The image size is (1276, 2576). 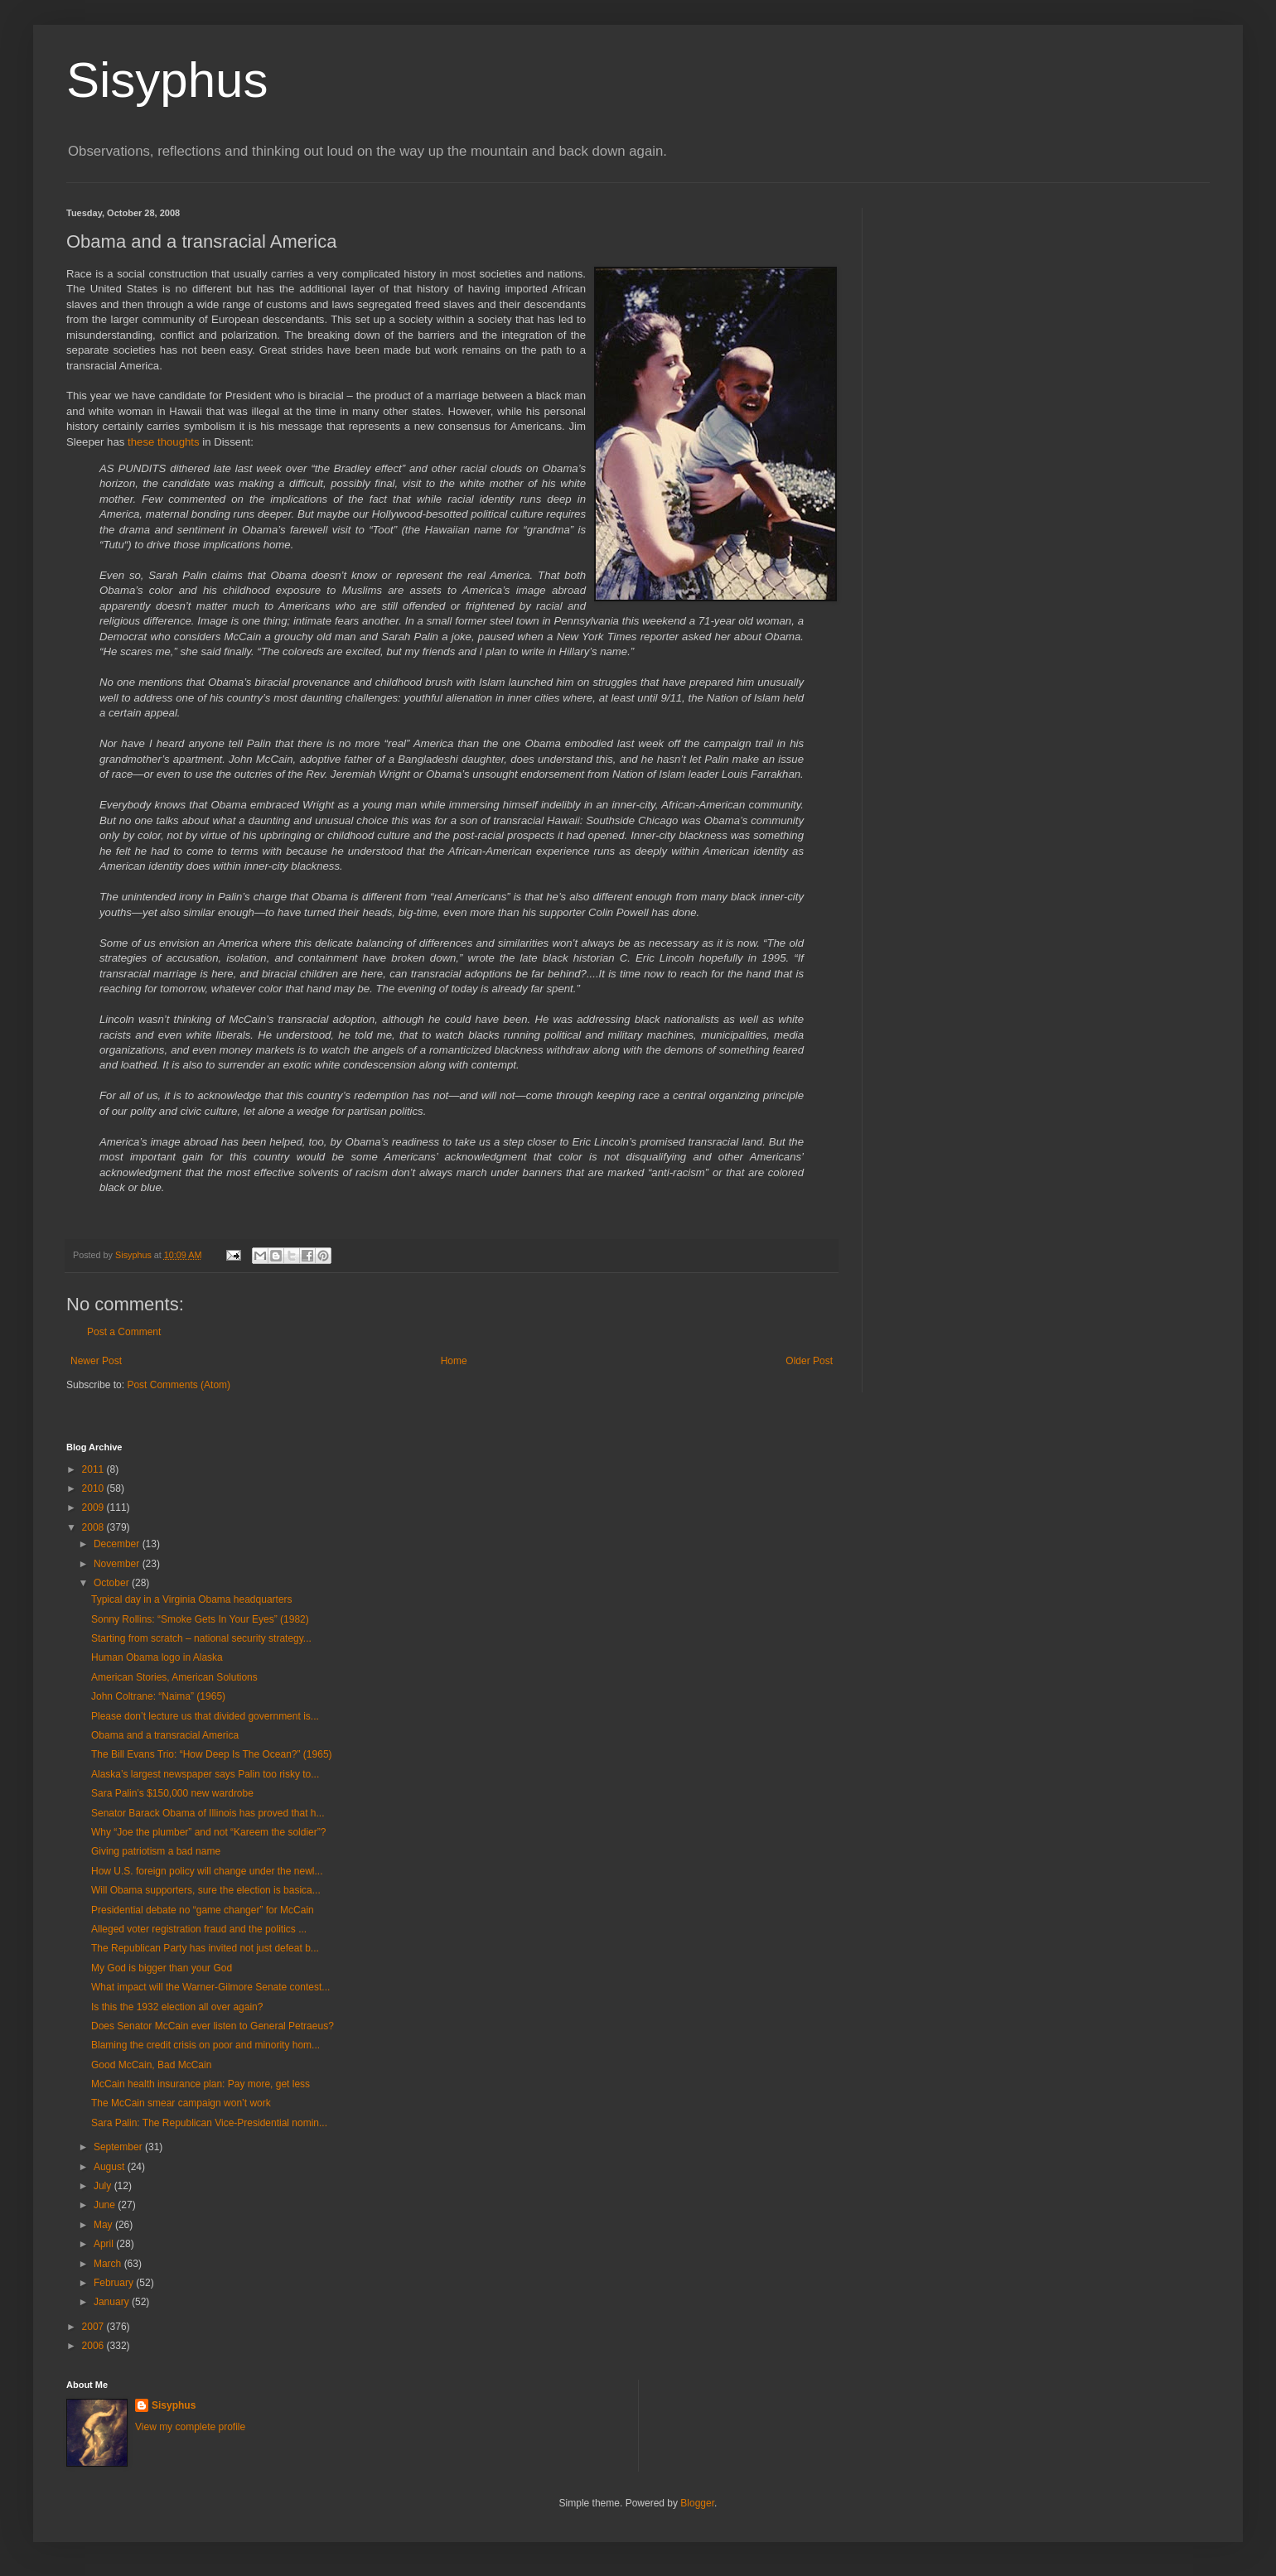 I want to click on July, so click(x=104, y=2186).